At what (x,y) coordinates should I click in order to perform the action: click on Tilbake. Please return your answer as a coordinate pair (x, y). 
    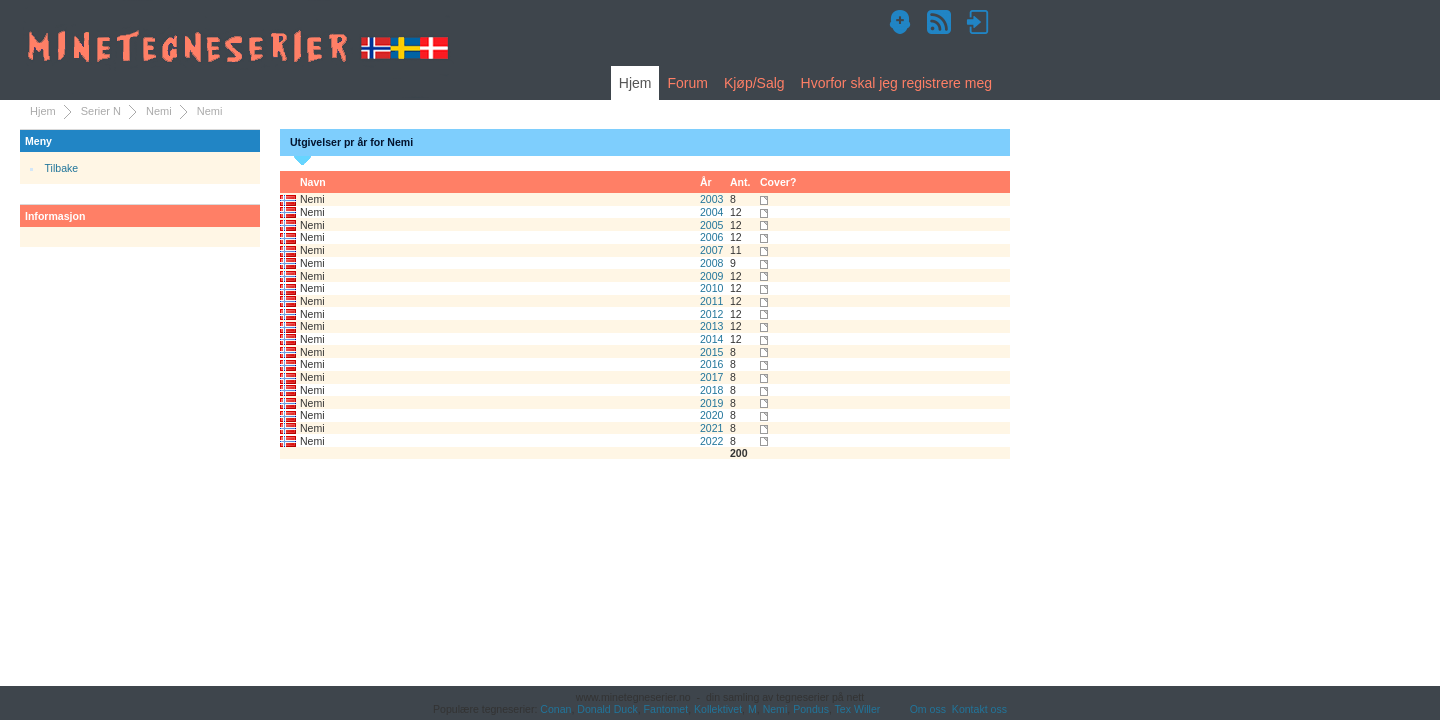
    Looking at the image, I should click on (62, 168).